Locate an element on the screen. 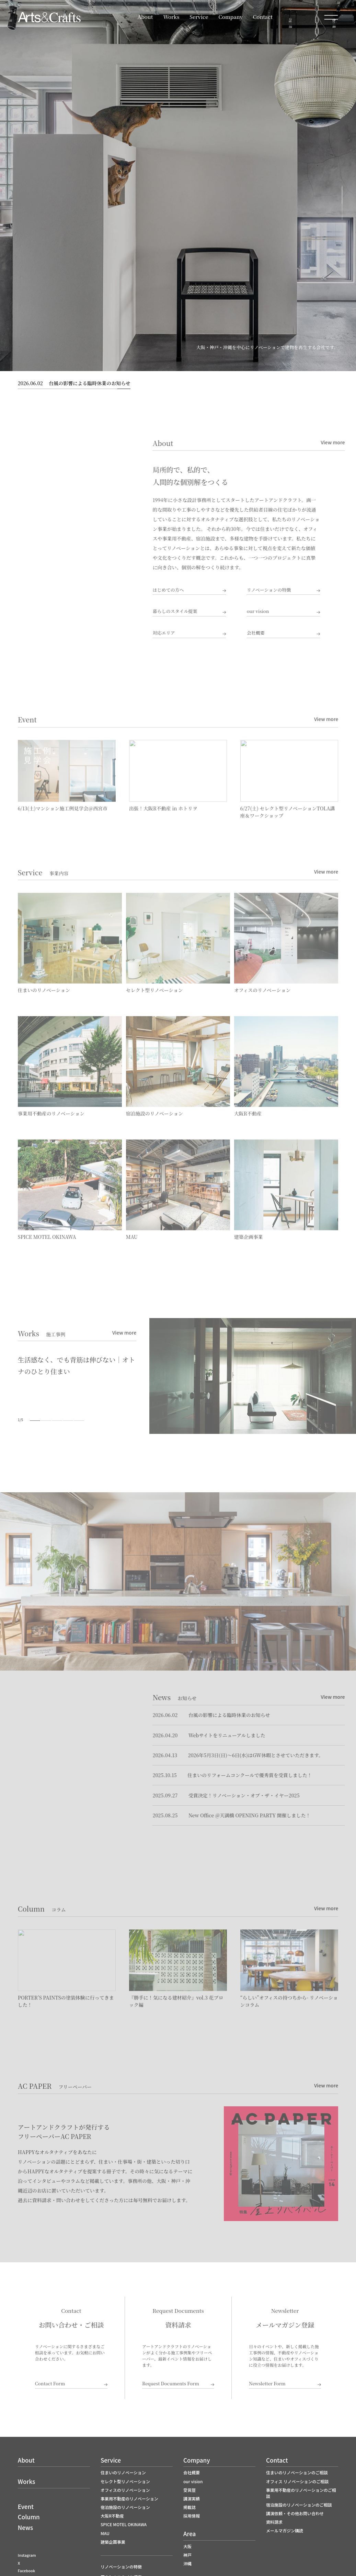 This screenshot has width=356, height=2576. 建築企画事業 is located at coordinates (113, 2542).